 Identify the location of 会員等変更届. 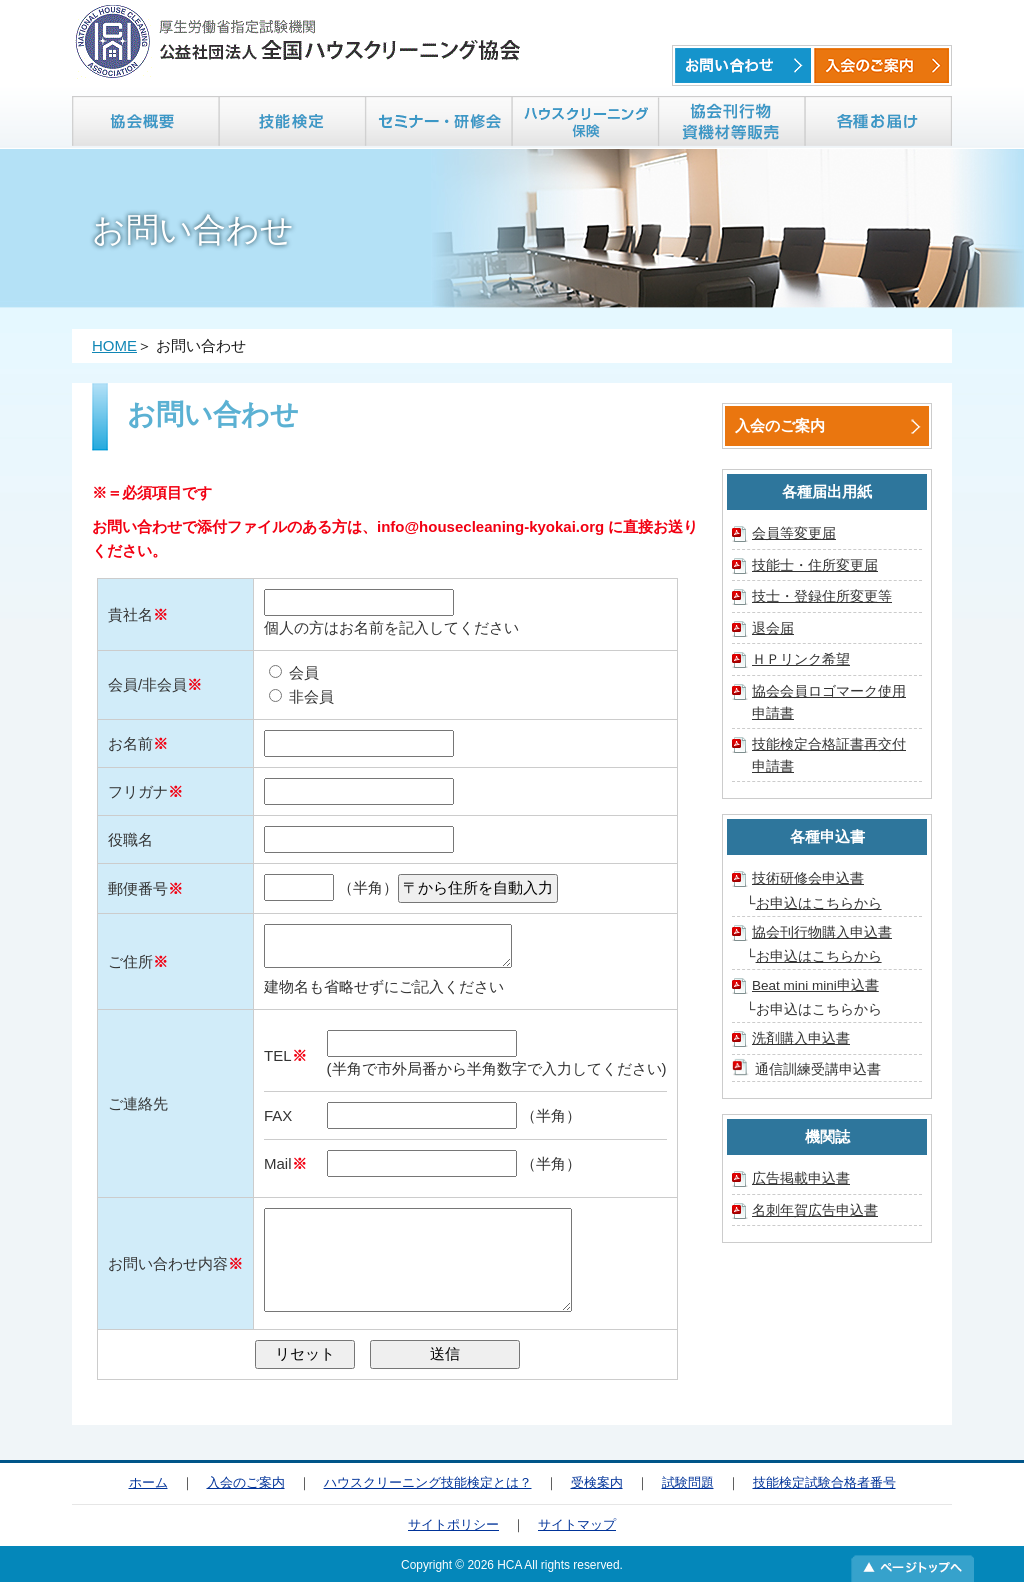
(794, 533).